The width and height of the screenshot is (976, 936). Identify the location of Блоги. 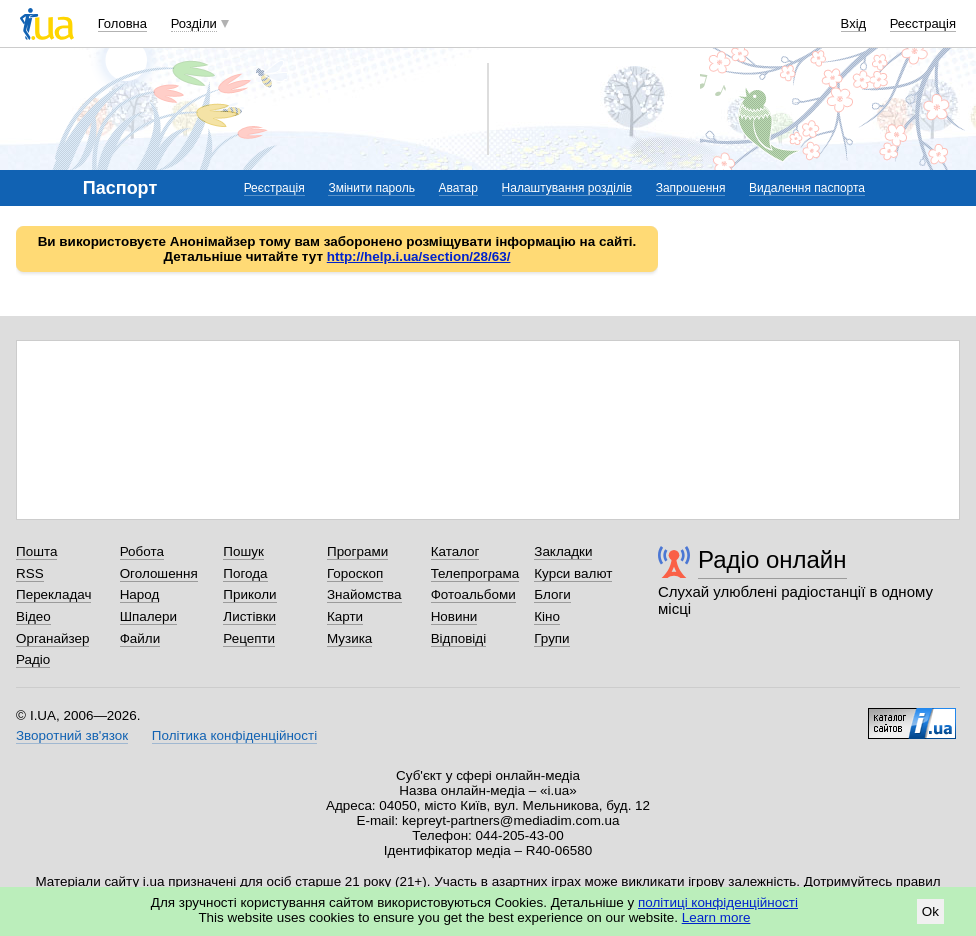
(552, 594).